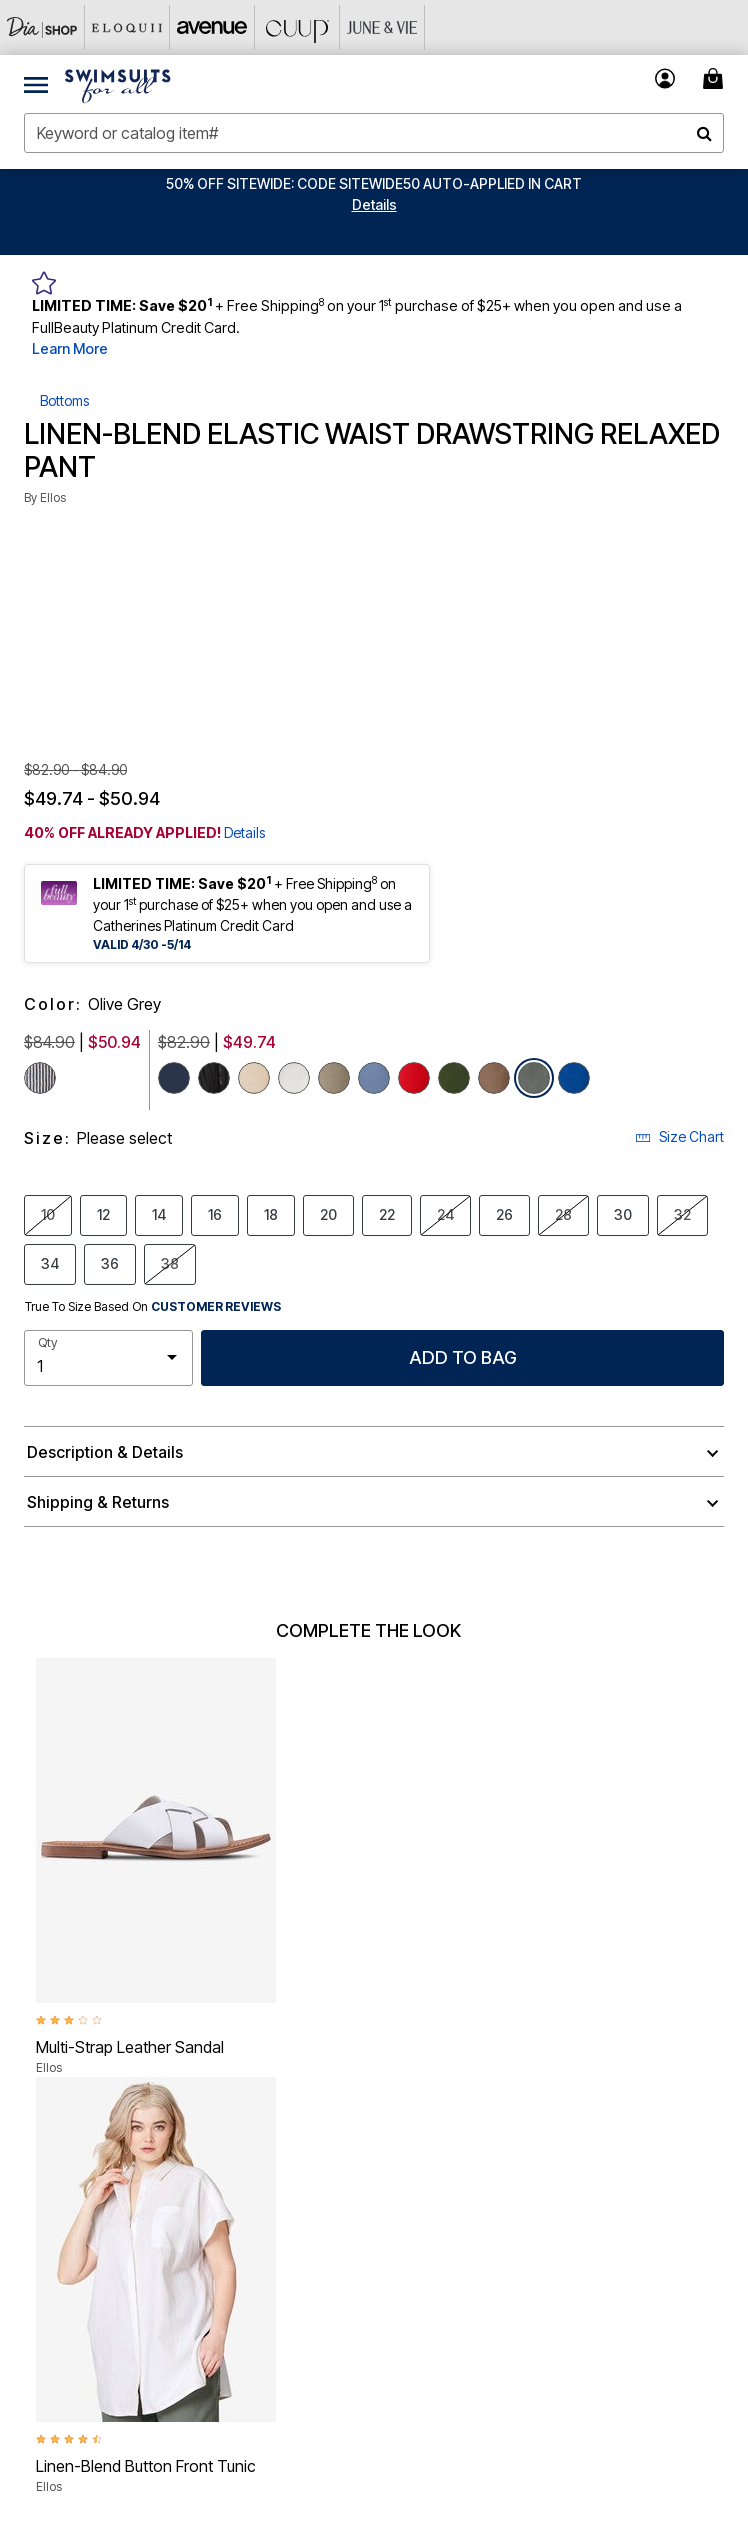 The image size is (748, 2528). What do you see at coordinates (494, 1078) in the screenshot?
I see `[Select color Pecan Brown]` at bounding box center [494, 1078].